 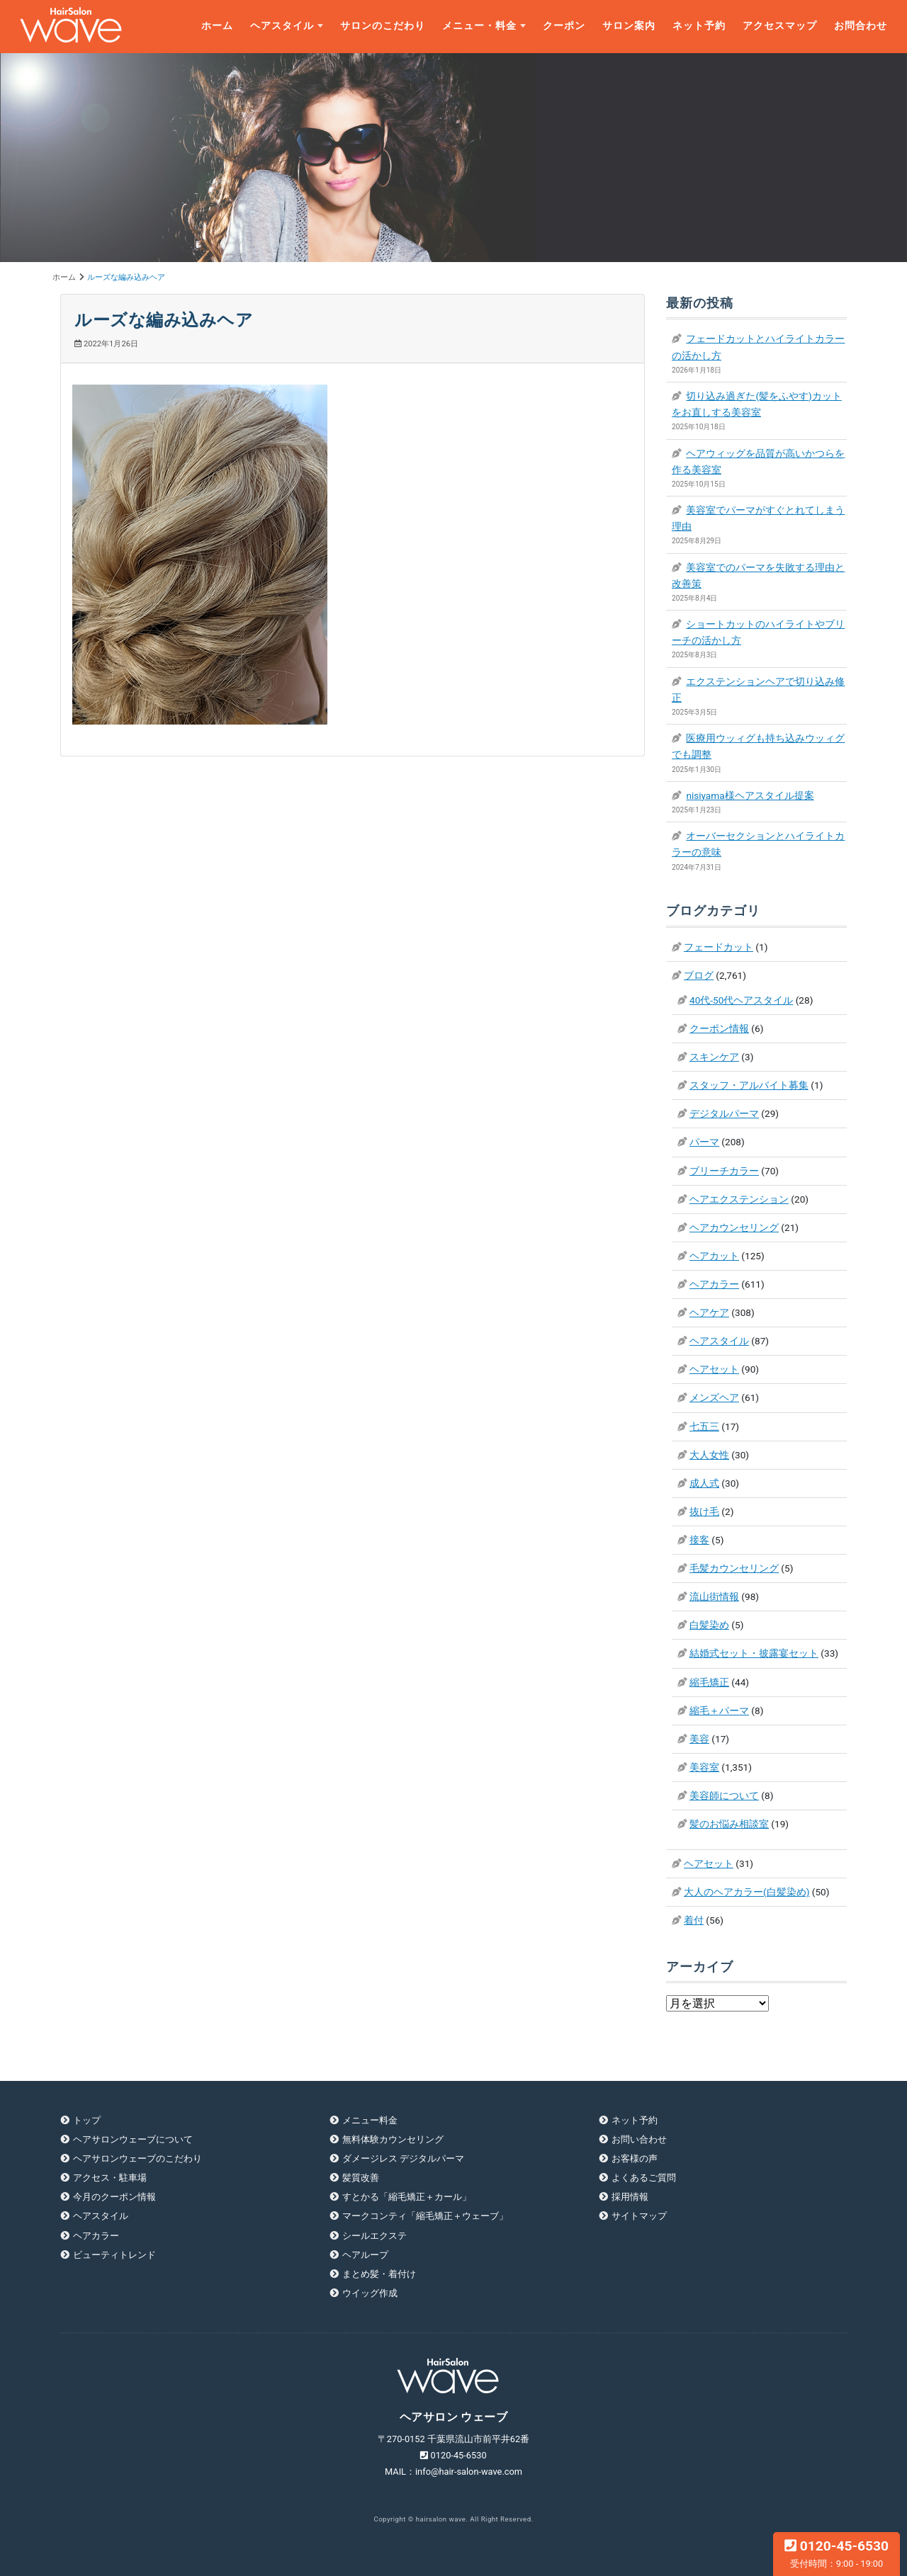 I want to click on フェードカット, so click(x=718, y=947).